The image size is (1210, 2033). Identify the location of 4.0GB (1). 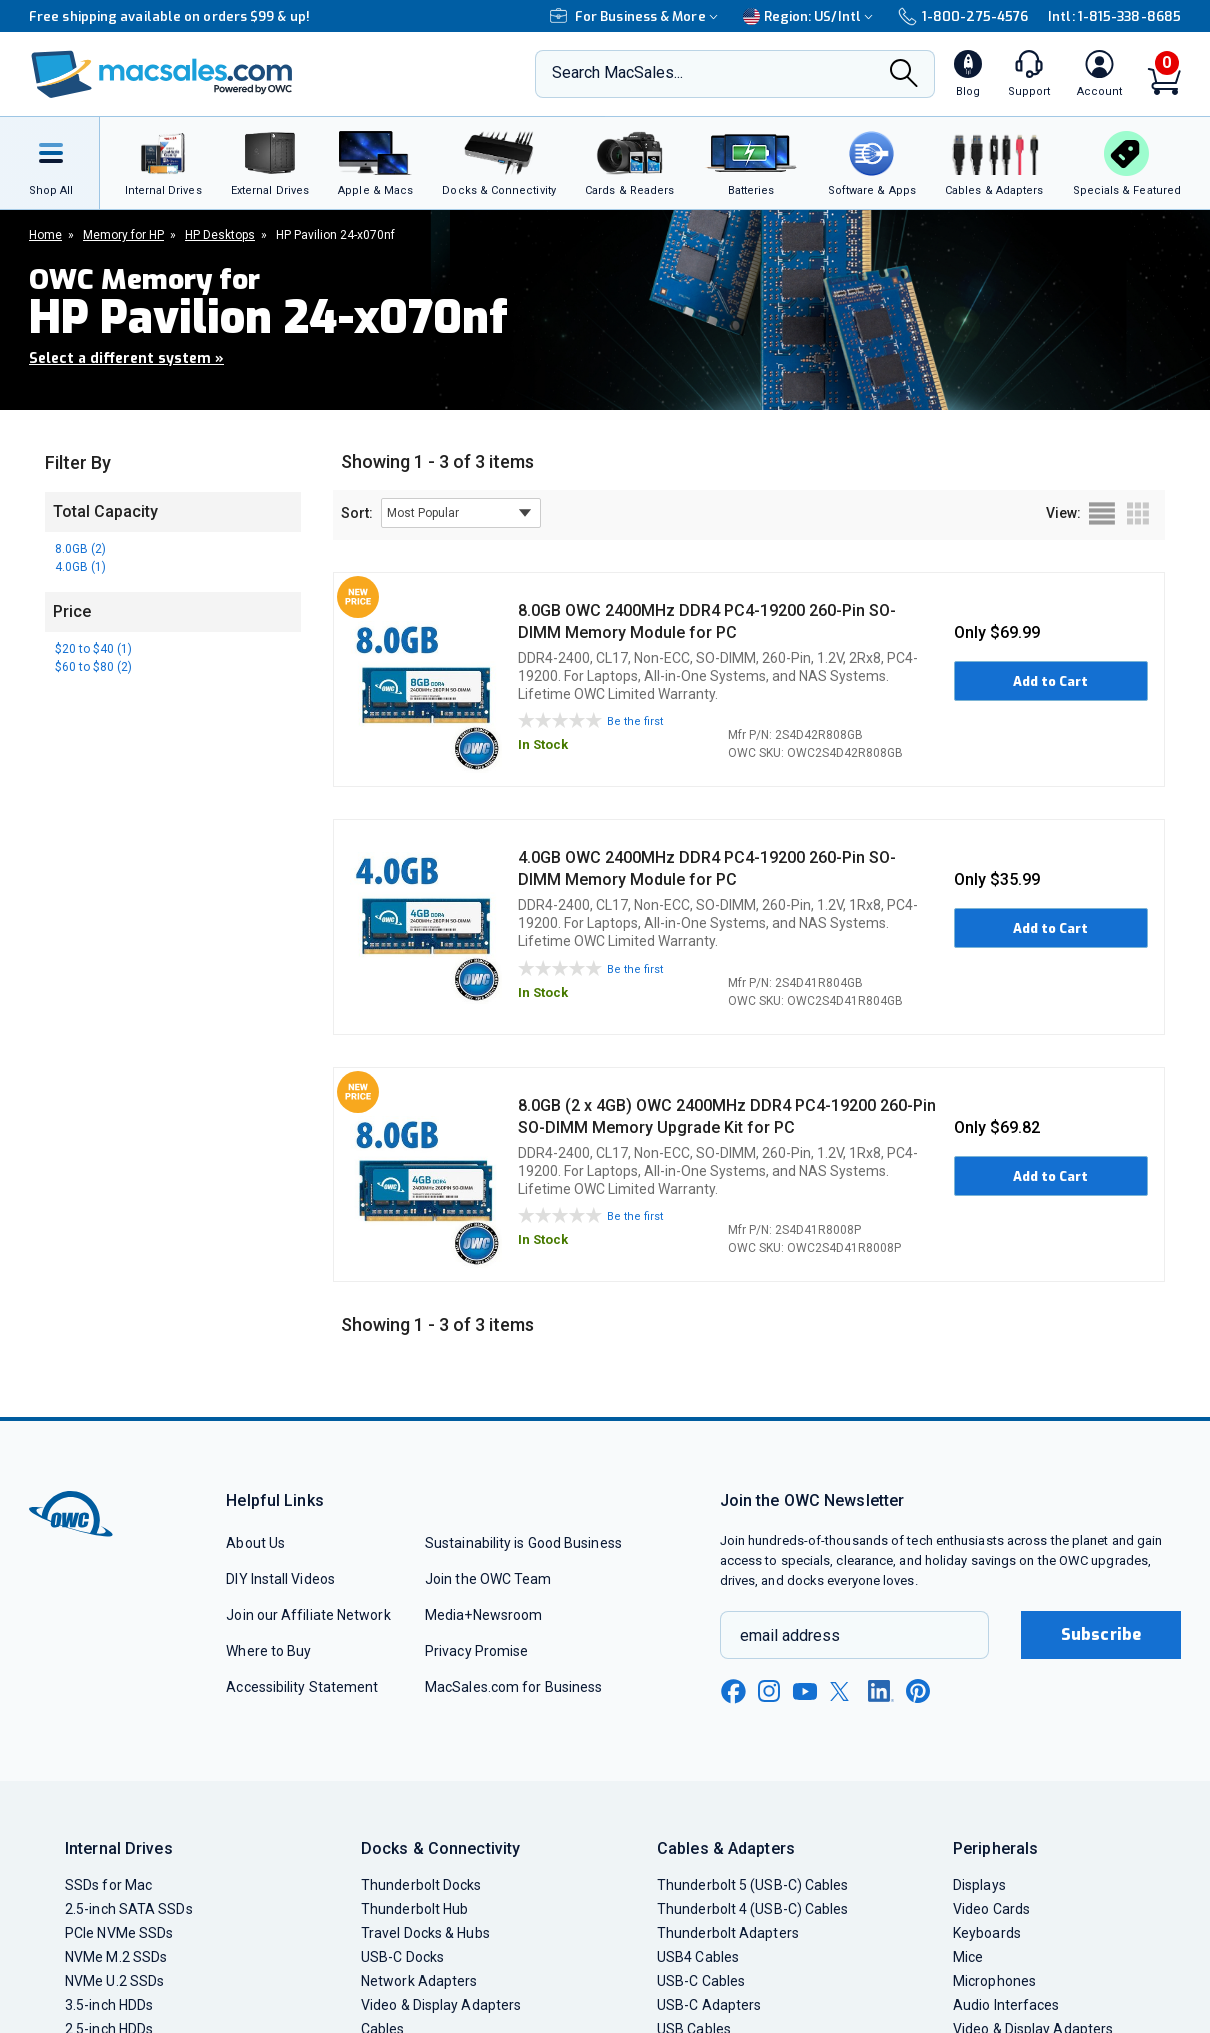
(80, 567).